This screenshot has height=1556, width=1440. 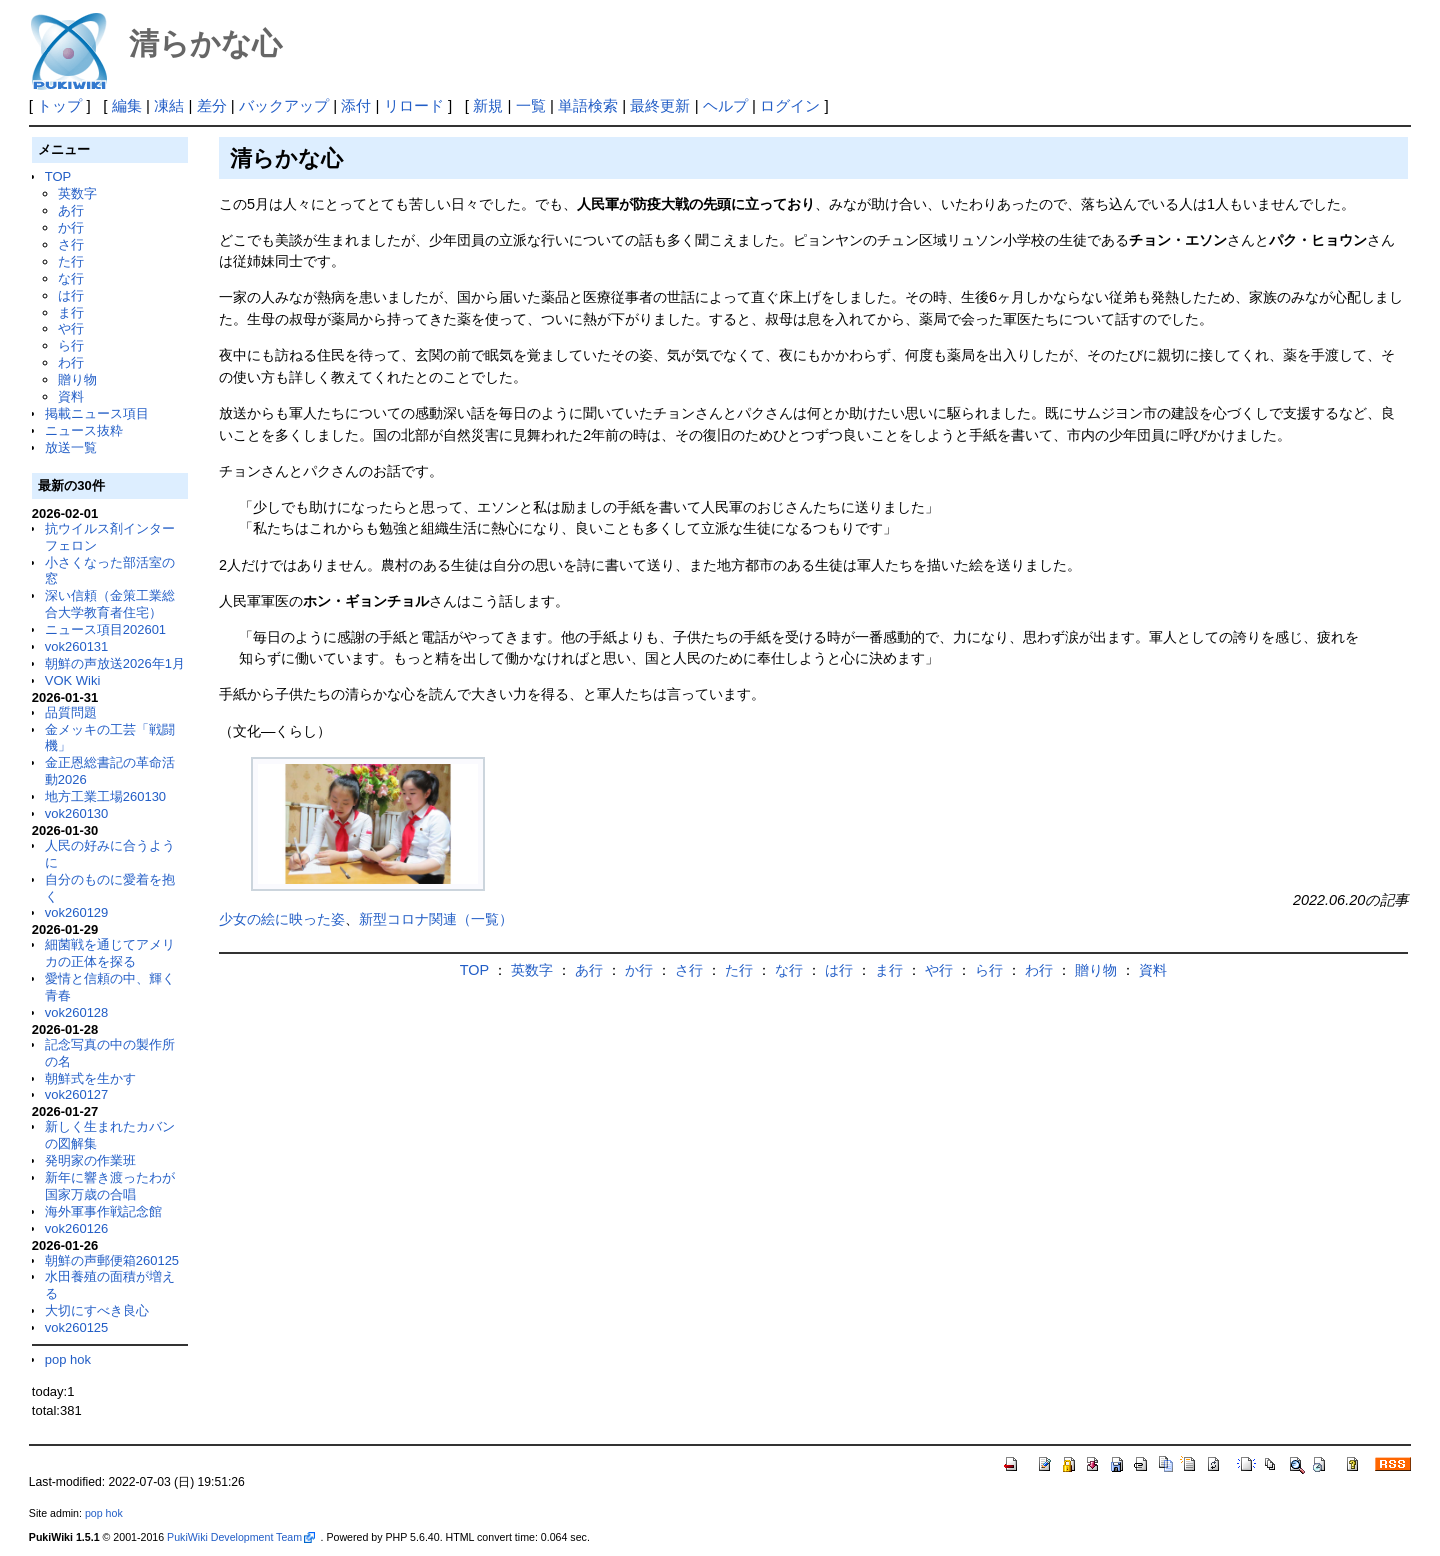 I want to click on わ行, so click(x=71, y=362).